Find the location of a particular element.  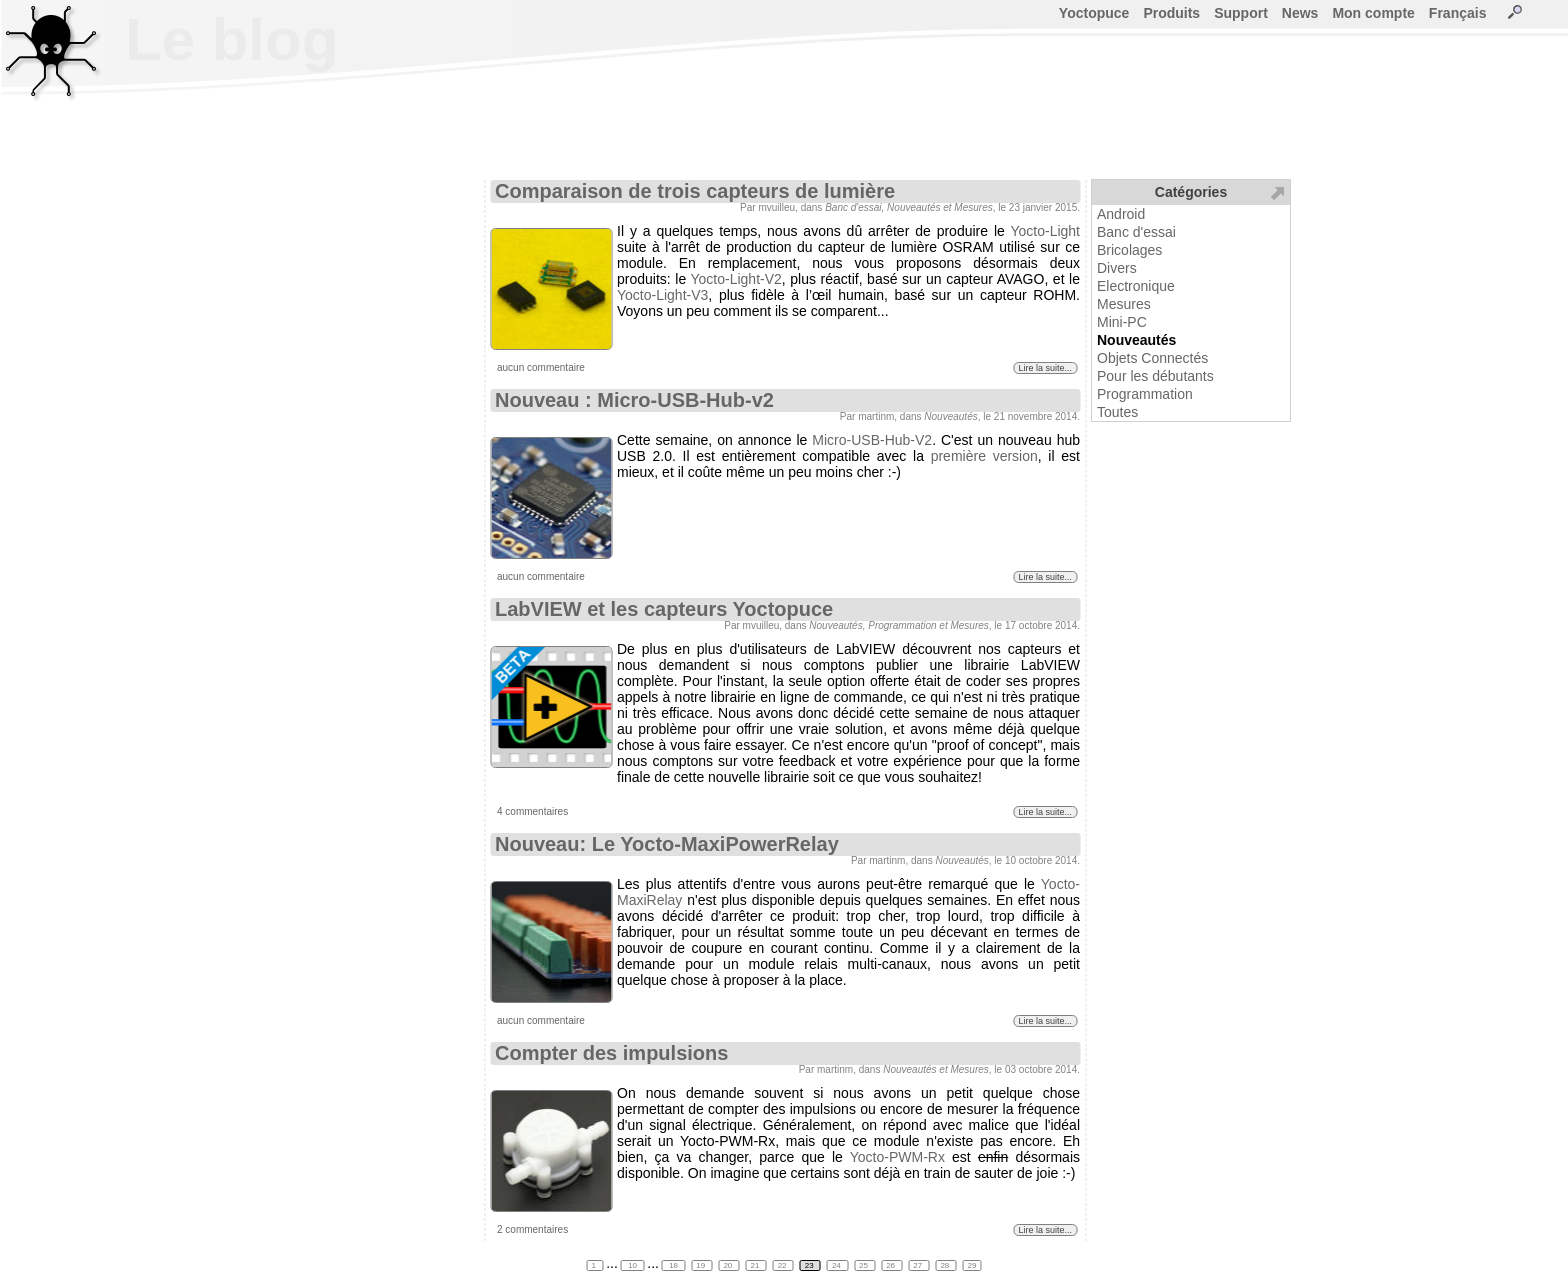

Compter des impulsions is located at coordinates (611, 1053).